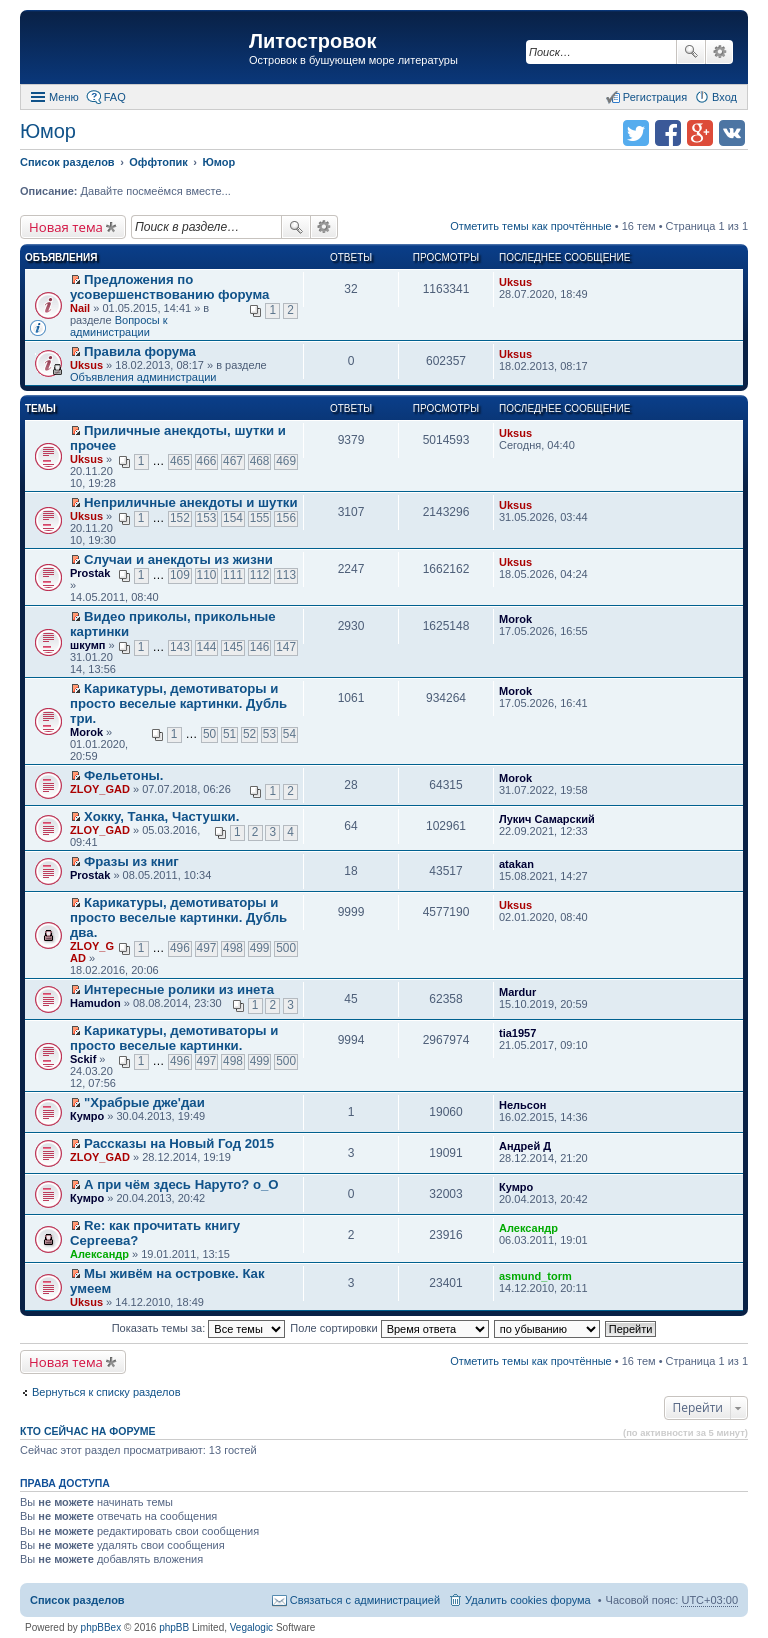  Describe the element at coordinates (528, 1600) in the screenshot. I see `Удалить cookies форума [menuitem]` at that location.